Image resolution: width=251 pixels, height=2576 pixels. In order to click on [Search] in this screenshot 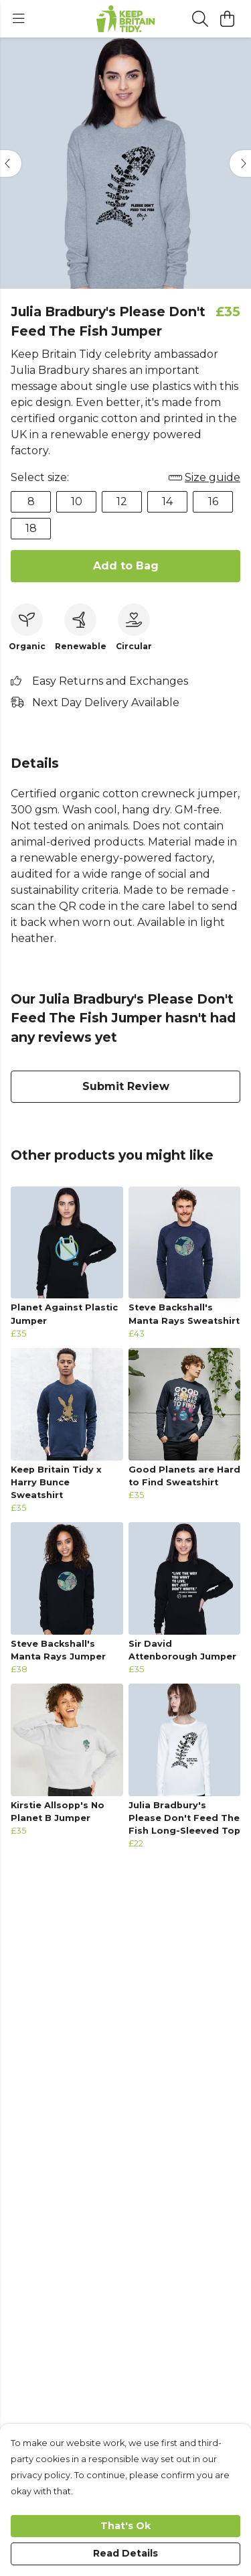, I will do `click(200, 18)`.